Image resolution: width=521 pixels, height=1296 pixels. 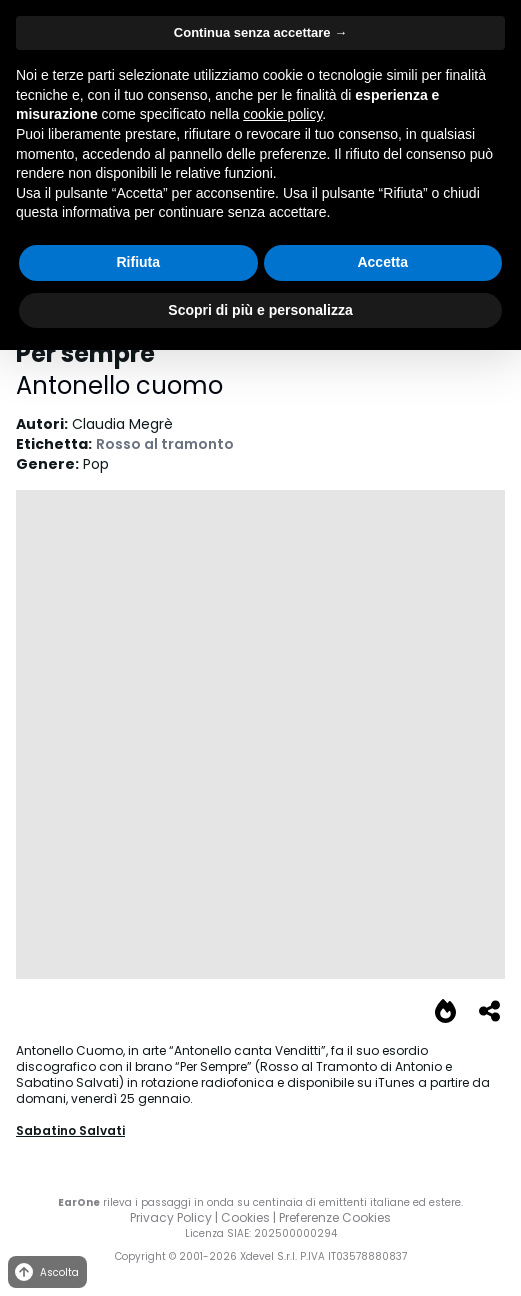 What do you see at coordinates (45, 1272) in the screenshot?
I see `Ascolta` at bounding box center [45, 1272].